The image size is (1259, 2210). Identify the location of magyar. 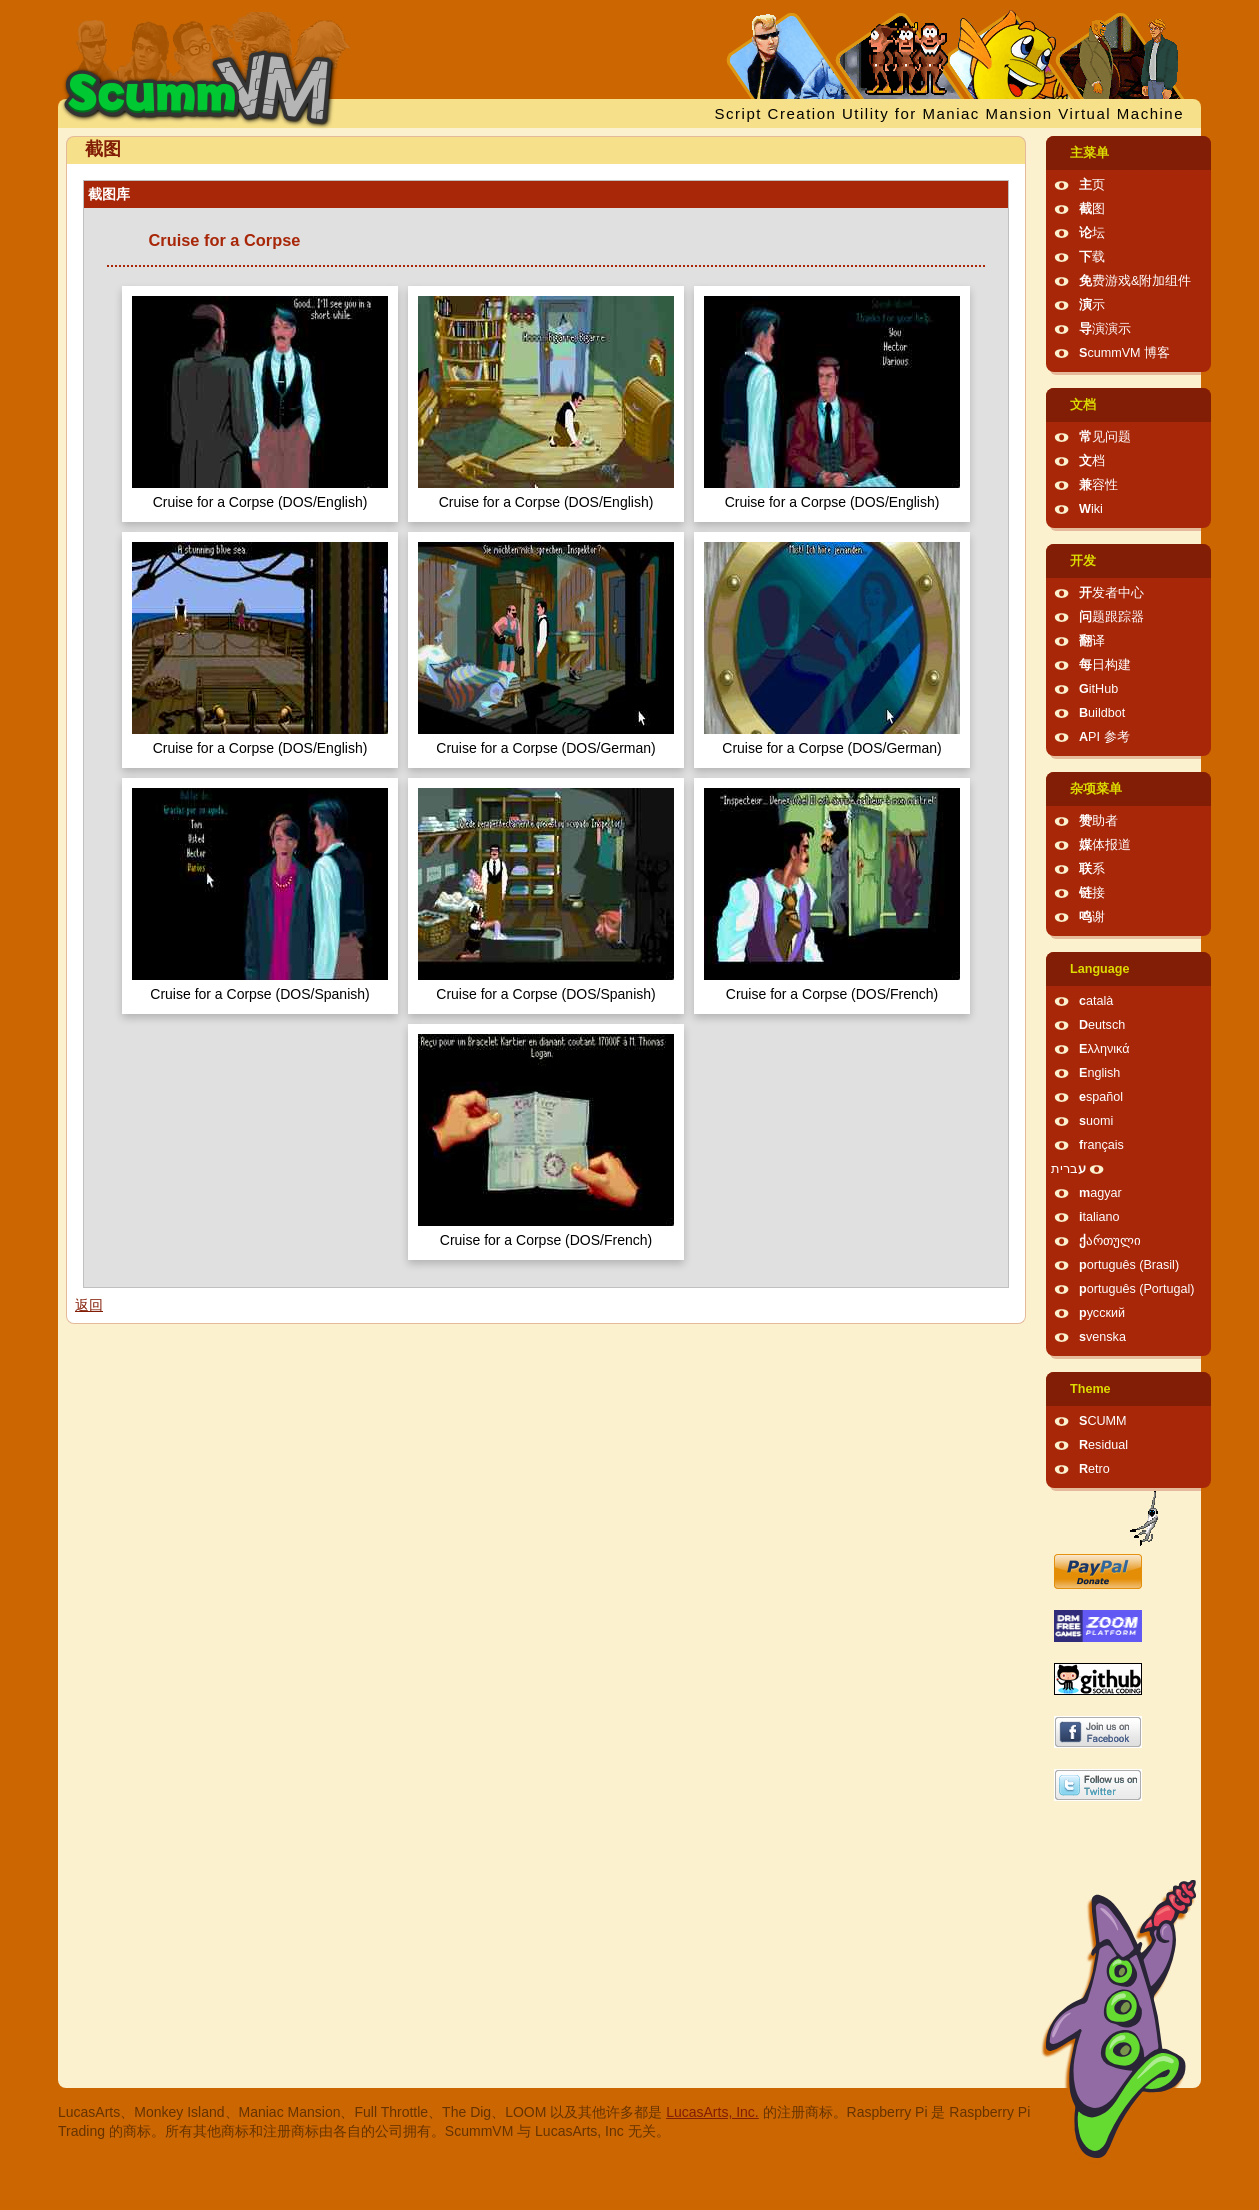
(1100, 1193).